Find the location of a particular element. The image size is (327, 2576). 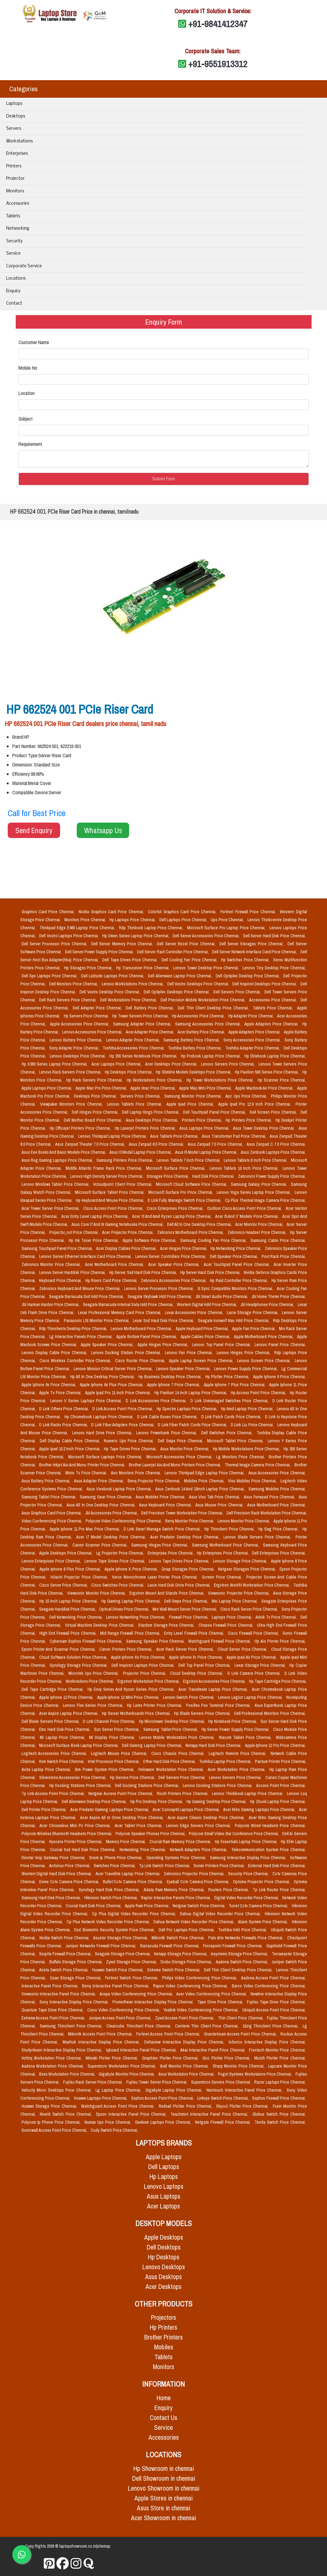

Lenovo Top Panel Price Chennai, is located at coordinates (222, 1344).